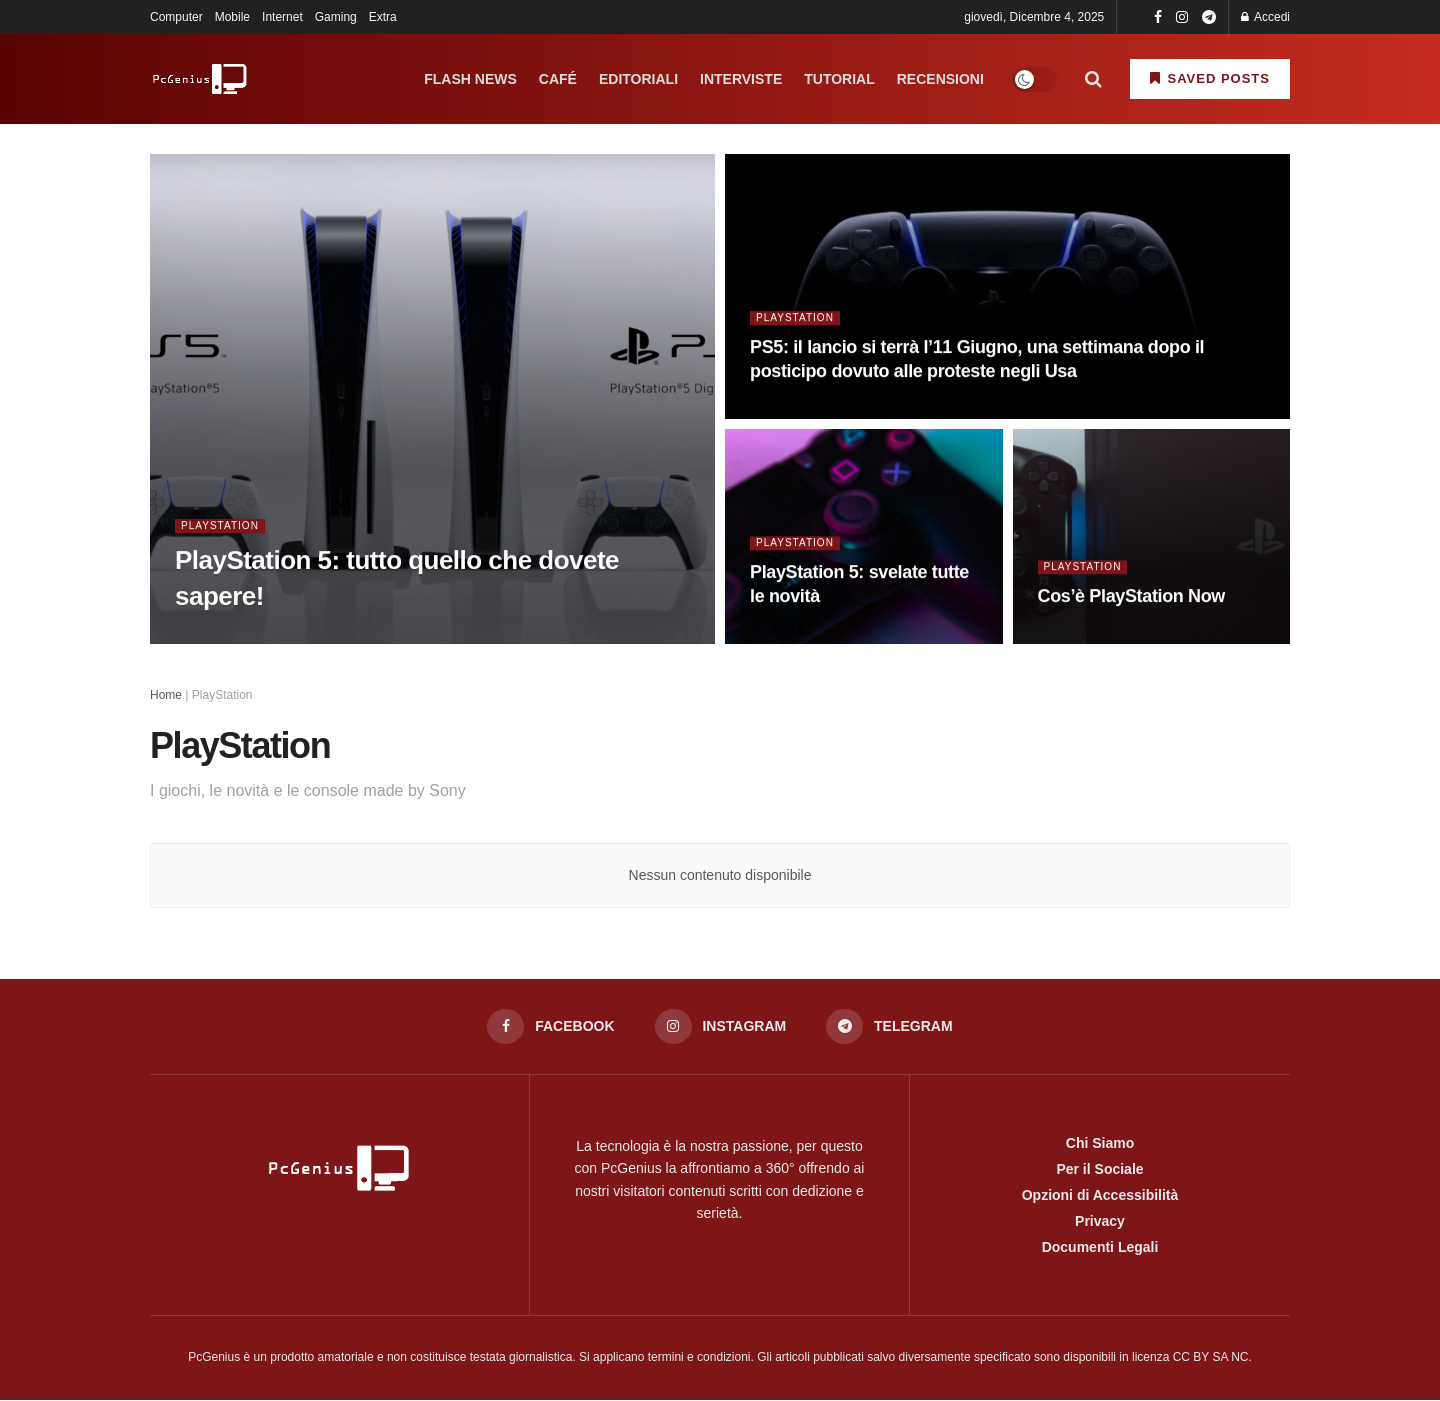 The height and width of the screenshot is (1401, 1440). What do you see at coordinates (166, 695) in the screenshot?
I see `Home` at bounding box center [166, 695].